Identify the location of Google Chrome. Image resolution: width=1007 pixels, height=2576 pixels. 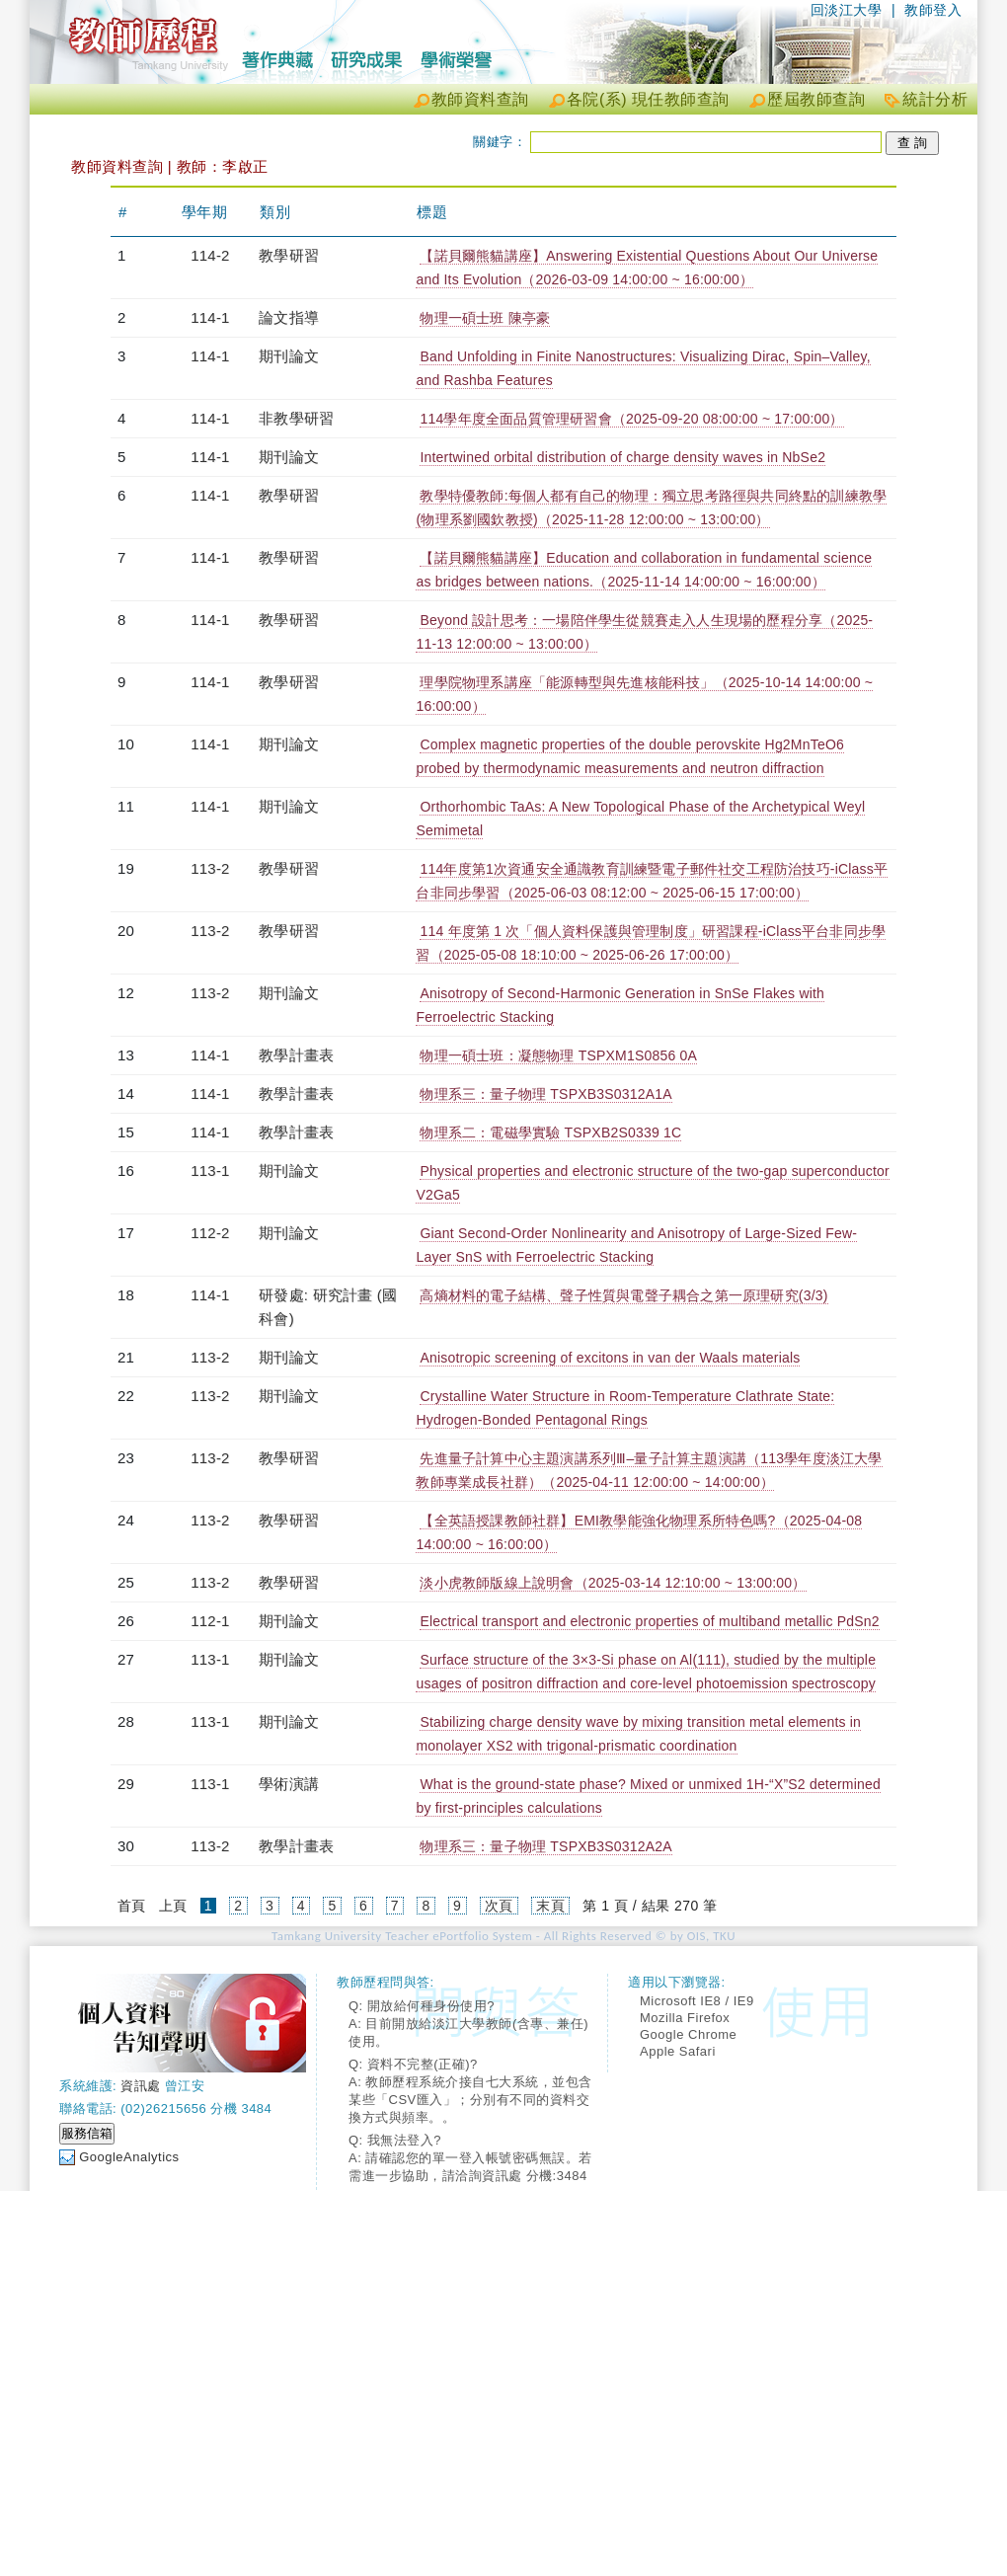
(688, 2034).